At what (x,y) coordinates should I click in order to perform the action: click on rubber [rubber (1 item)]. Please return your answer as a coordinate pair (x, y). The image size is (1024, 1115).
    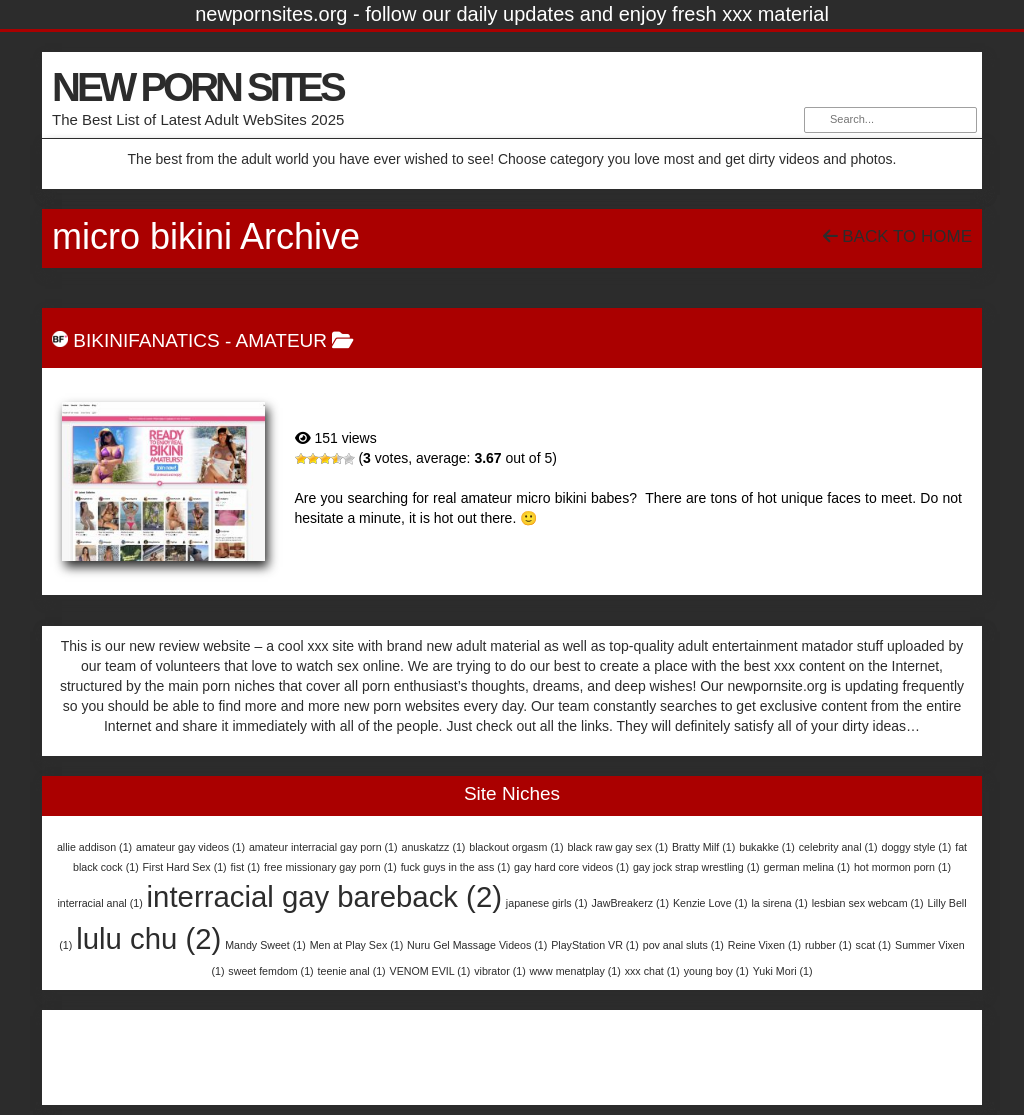
    Looking at the image, I should click on (828, 945).